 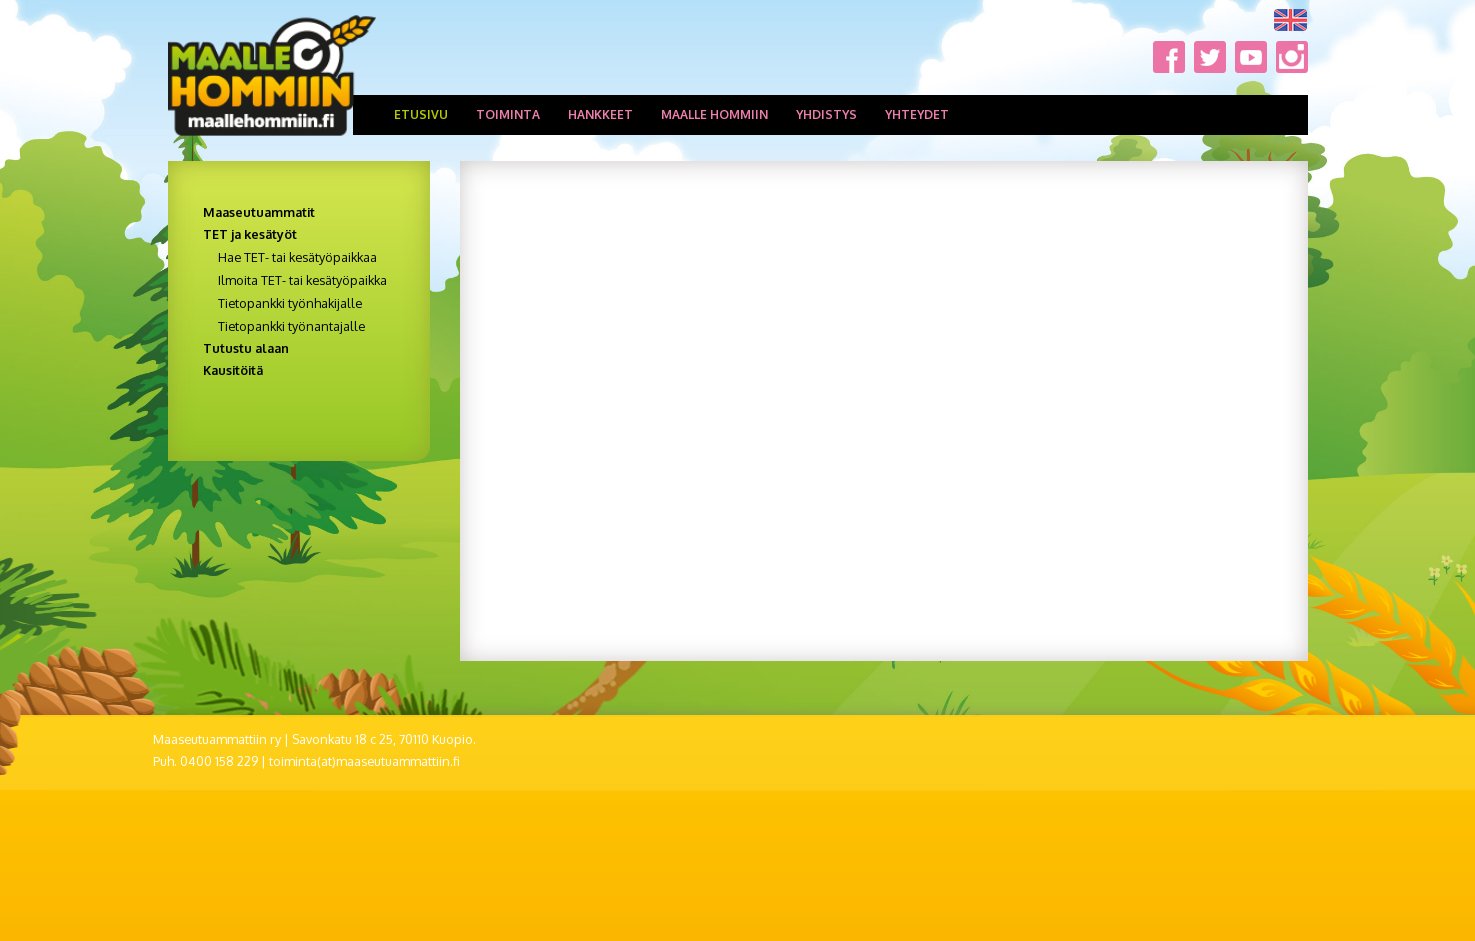 What do you see at coordinates (826, 114) in the screenshot?
I see `Yhdistys` at bounding box center [826, 114].